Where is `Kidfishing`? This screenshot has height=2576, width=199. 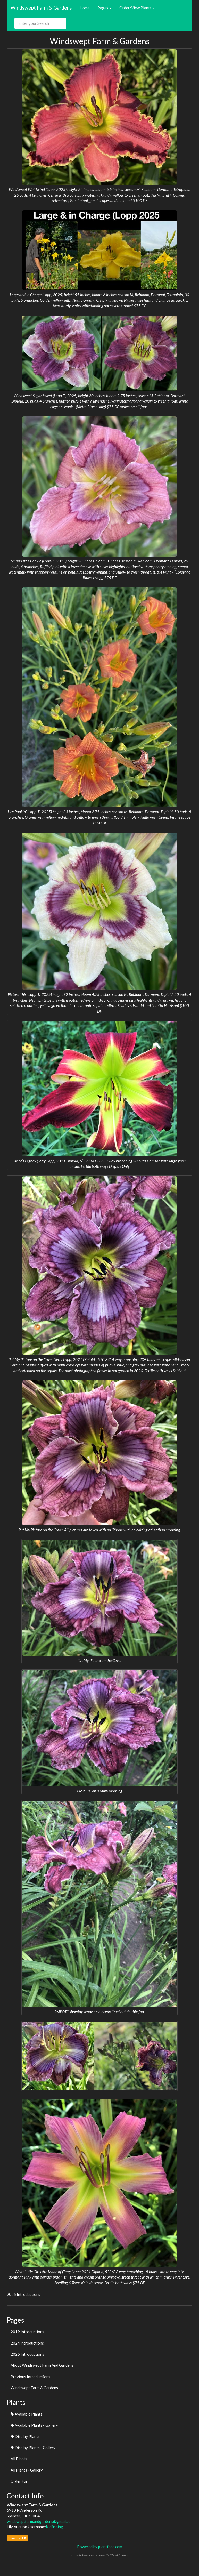 Kidfishing is located at coordinates (54, 2526).